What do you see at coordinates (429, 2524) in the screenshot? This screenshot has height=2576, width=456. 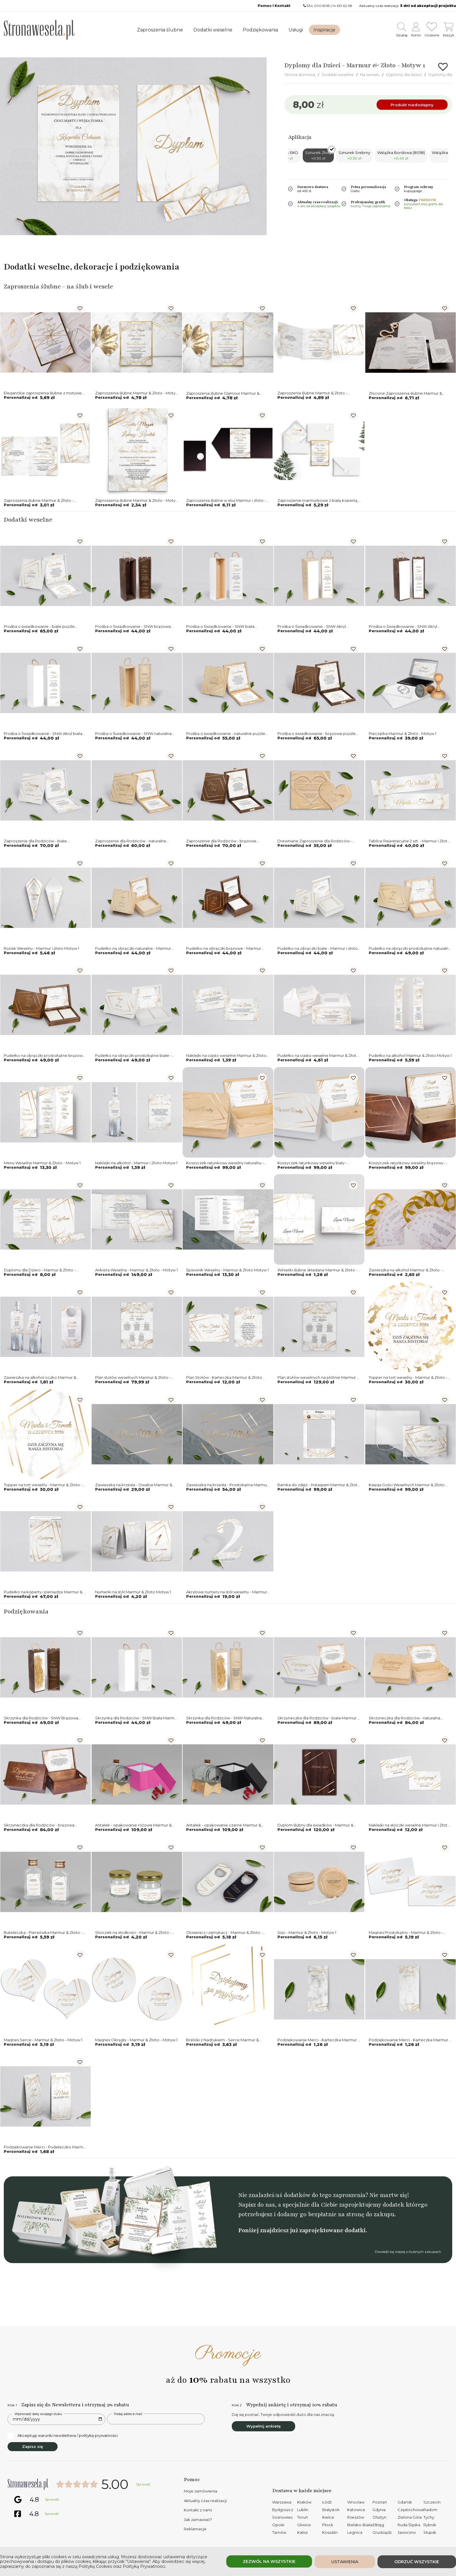 I see `Rybnik` at bounding box center [429, 2524].